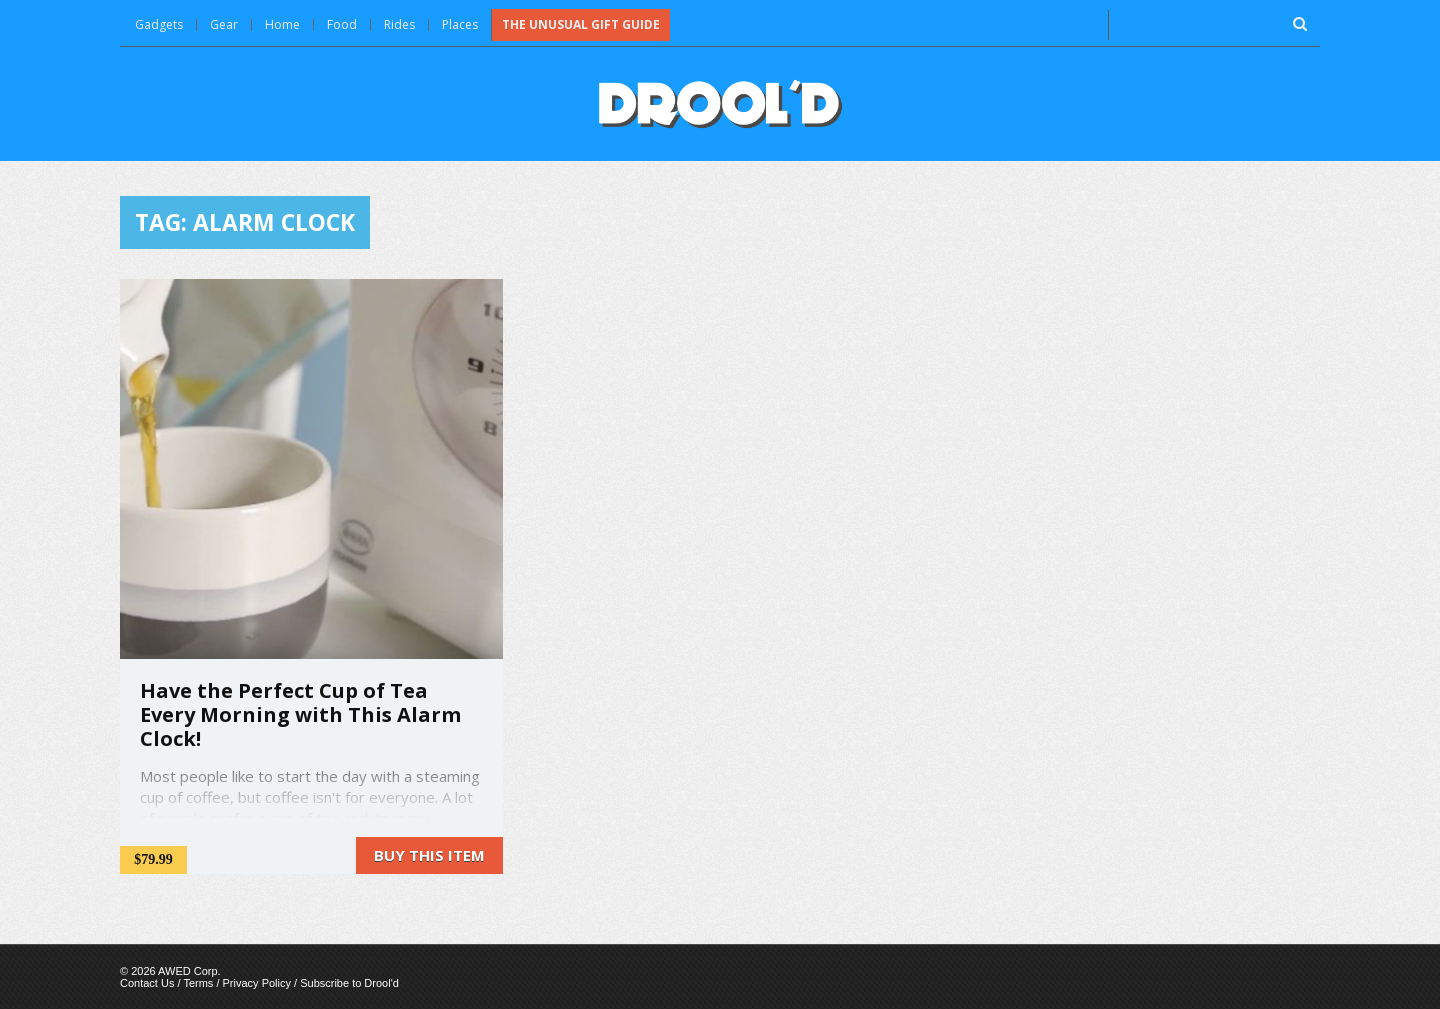 The image size is (1440, 1009). I want to click on Places, so click(460, 24).